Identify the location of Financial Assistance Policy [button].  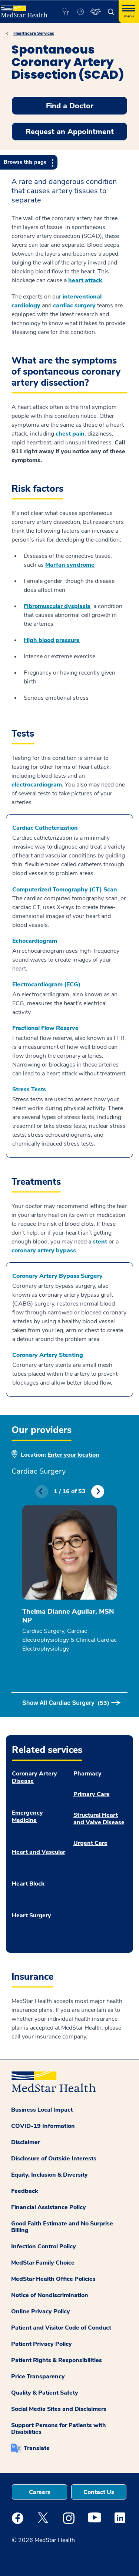
(48, 2207).